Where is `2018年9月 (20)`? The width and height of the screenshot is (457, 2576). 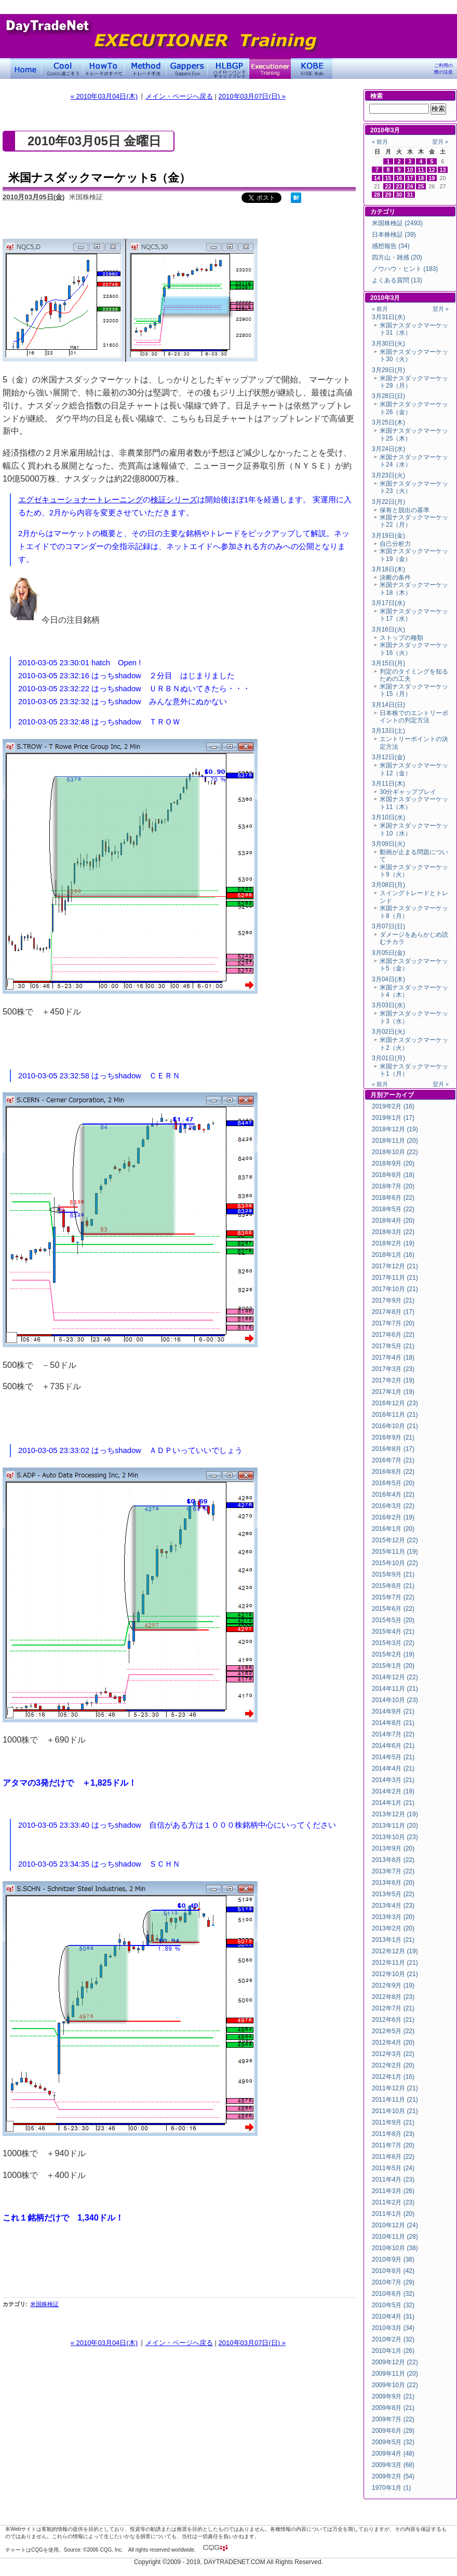
2018年9月 (20) is located at coordinates (393, 1163).